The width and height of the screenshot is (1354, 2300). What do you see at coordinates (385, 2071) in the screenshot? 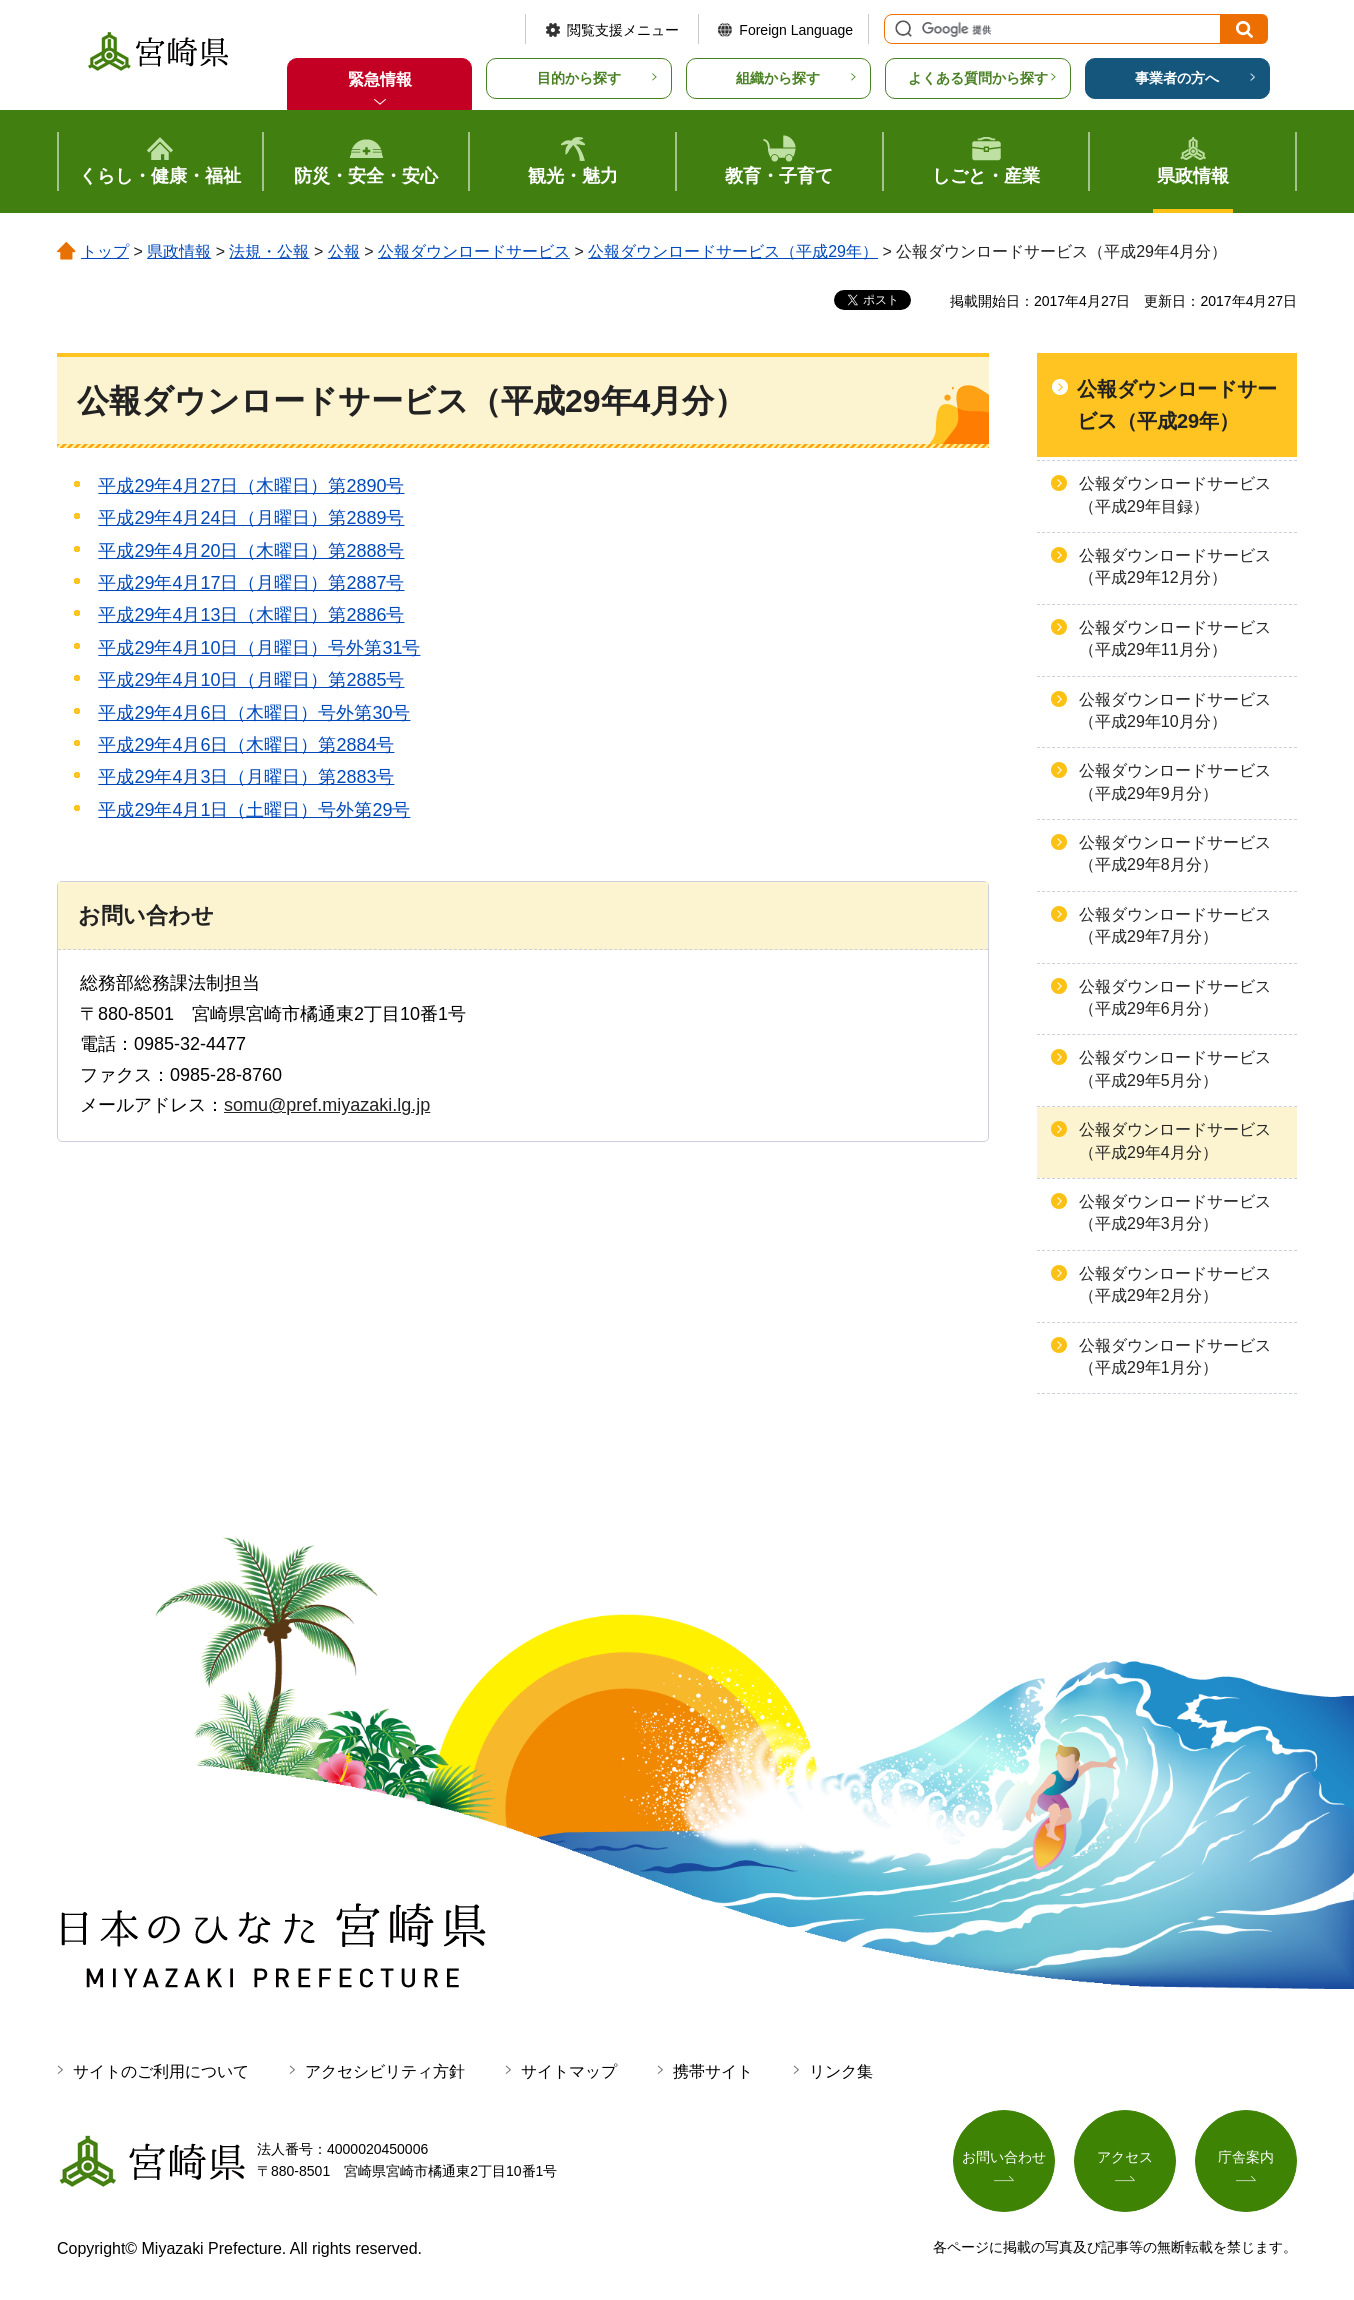
I see `アクセシビリティ方針` at bounding box center [385, 2071].